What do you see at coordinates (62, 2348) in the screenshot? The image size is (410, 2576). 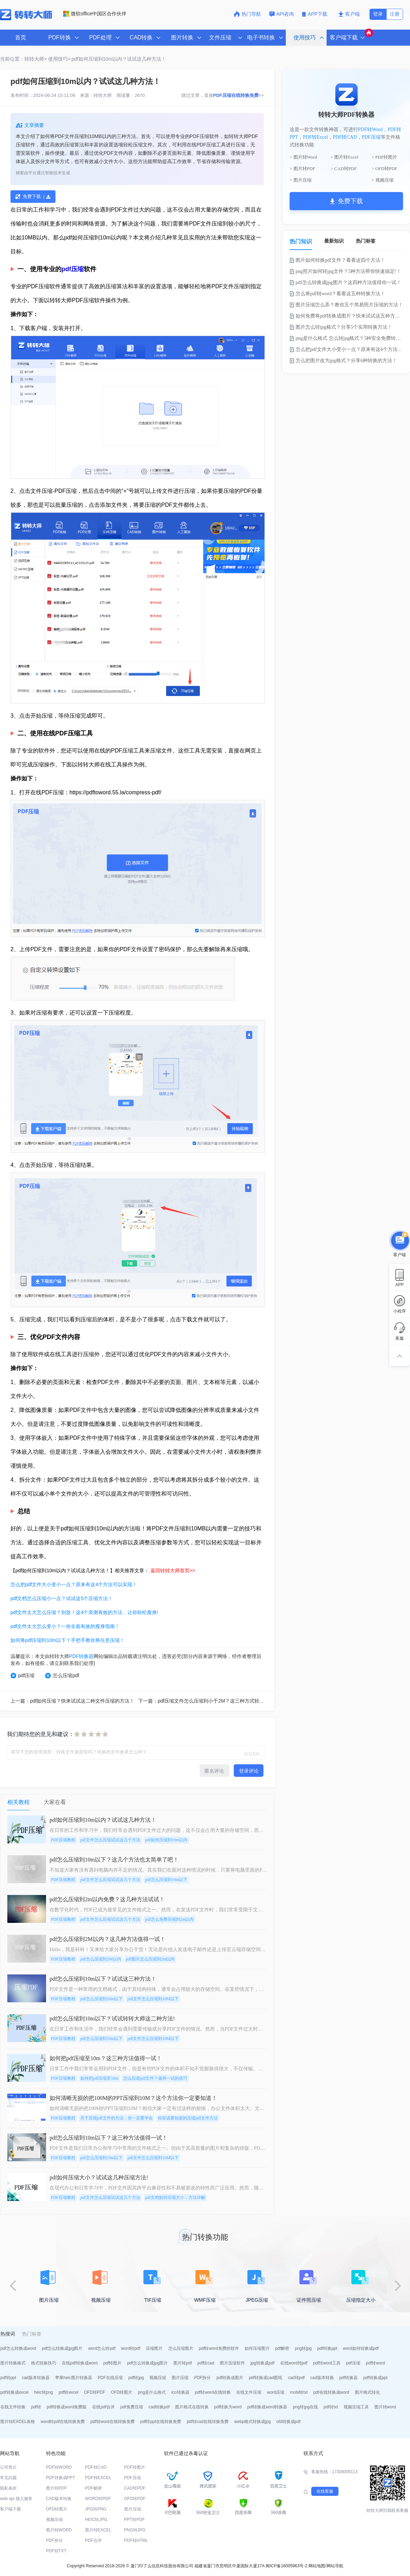 I see `pdf怎么转换成jpg图片` at bounding box center [62, 2348].